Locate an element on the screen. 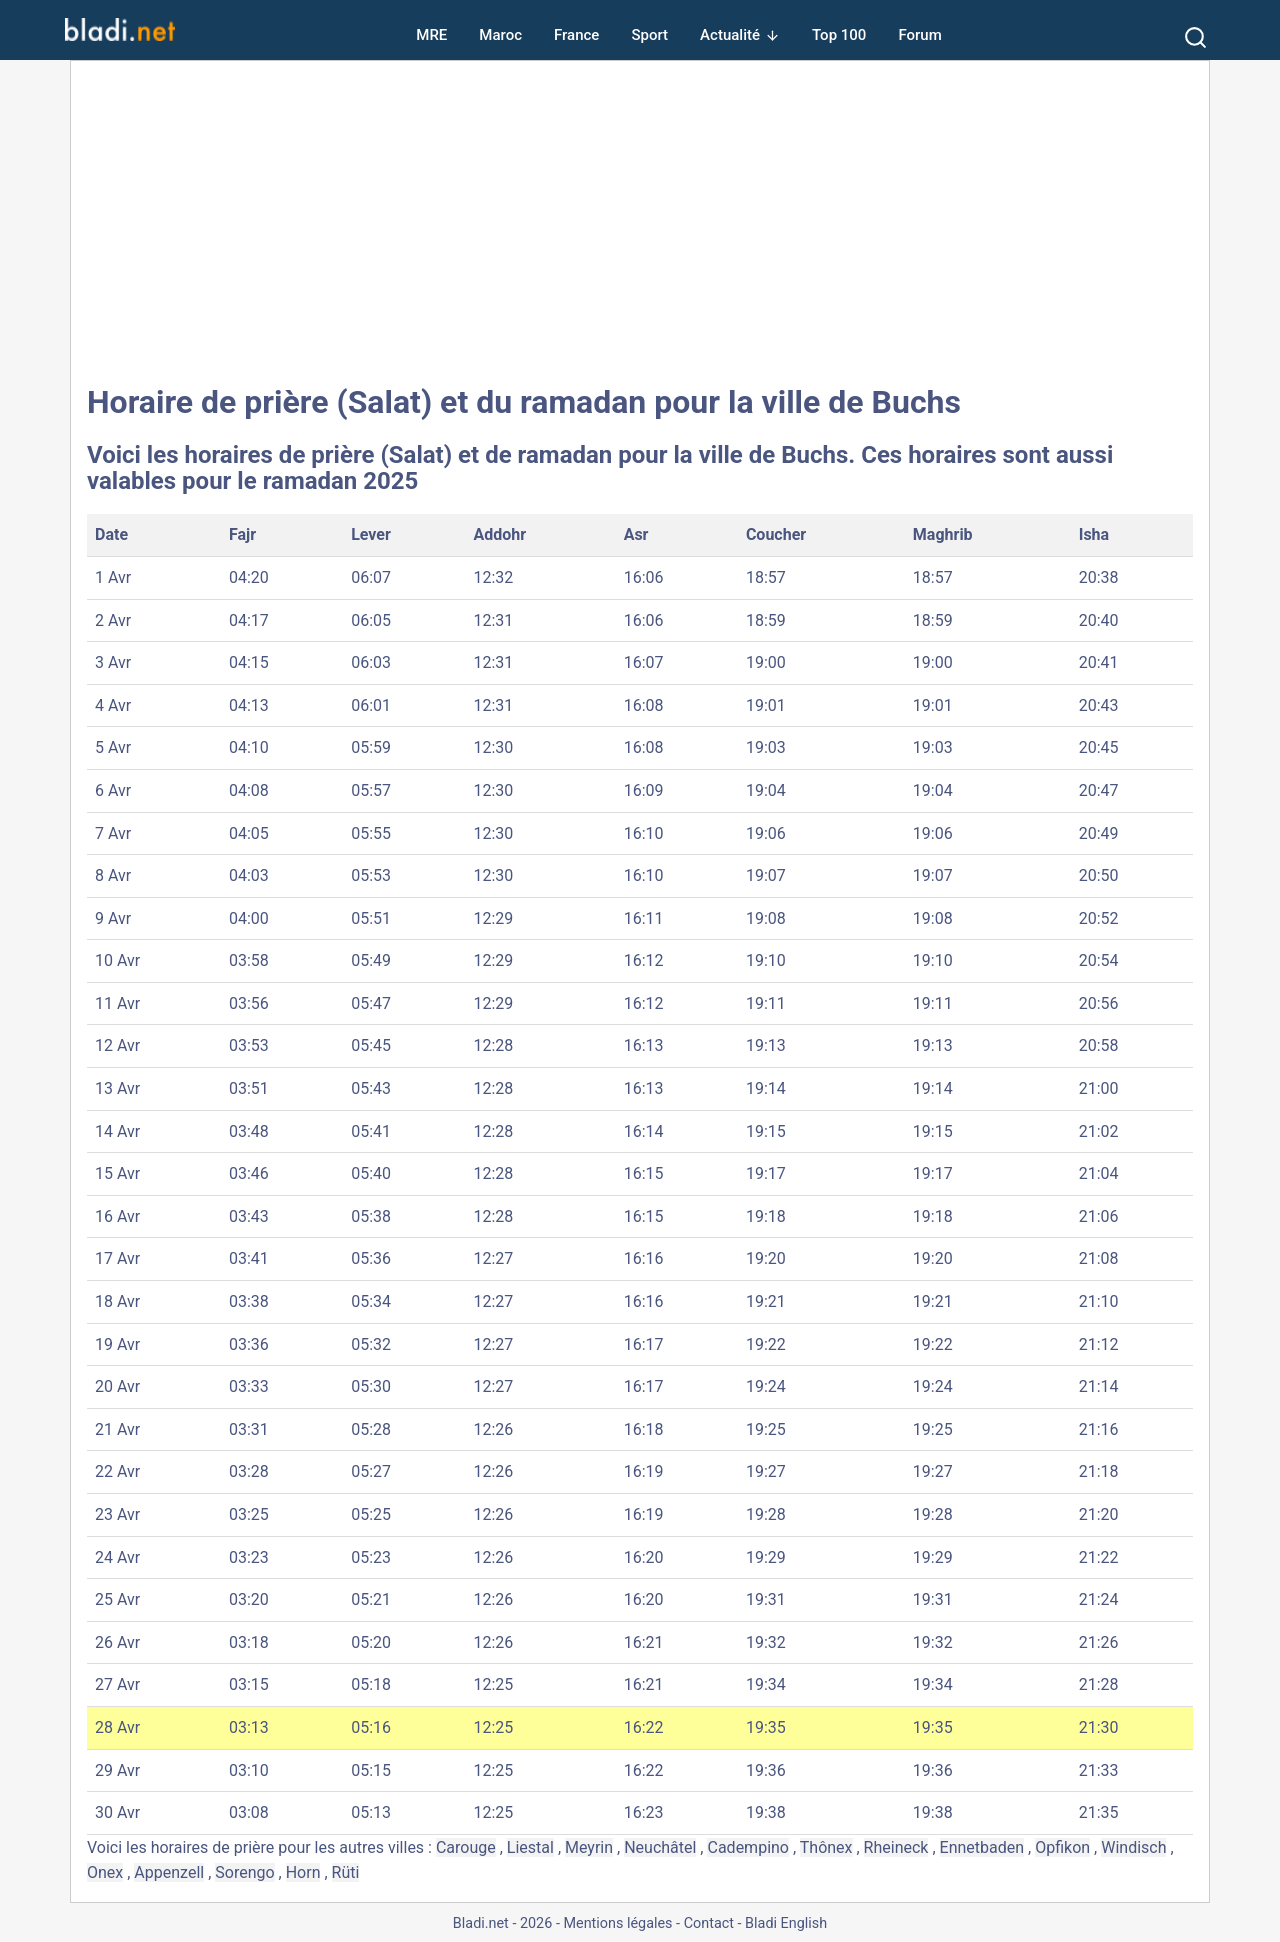 Image resolution: width=1280 pixels, height=1942 pixels. Ennetbaden is located at coordinates (982, 1847).